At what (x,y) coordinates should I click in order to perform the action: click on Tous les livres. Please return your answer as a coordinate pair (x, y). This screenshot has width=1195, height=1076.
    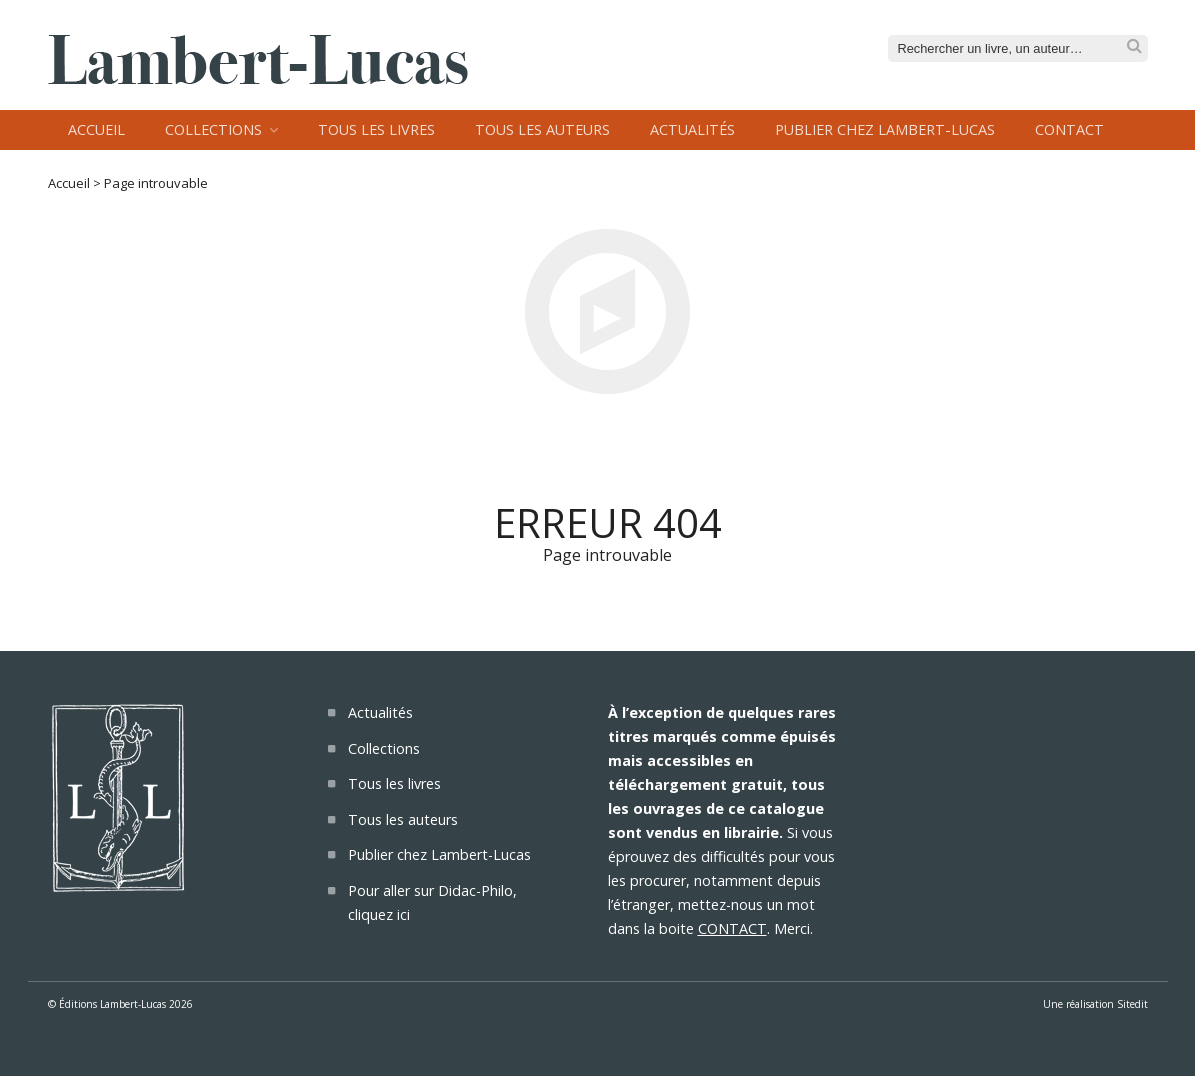
    Looking at the image, I should click on (376, 129).